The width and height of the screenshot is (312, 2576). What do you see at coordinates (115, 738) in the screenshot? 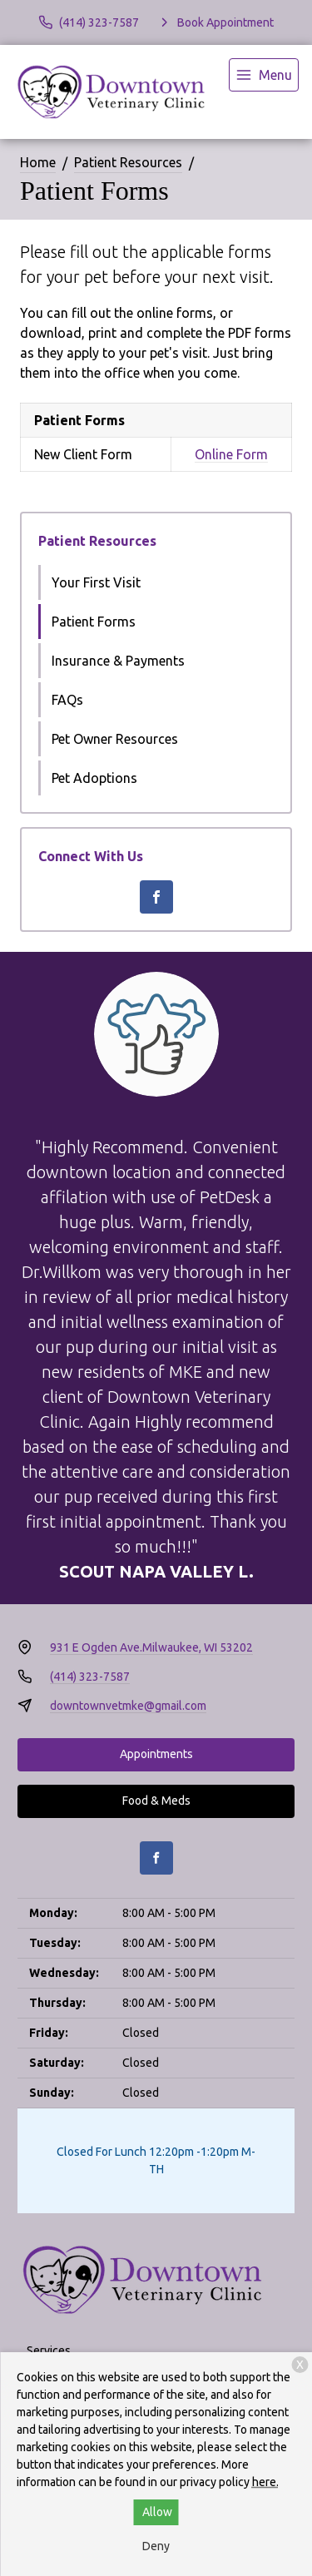
I see `Pet Owner Resources` at bounding box center [115, 738].